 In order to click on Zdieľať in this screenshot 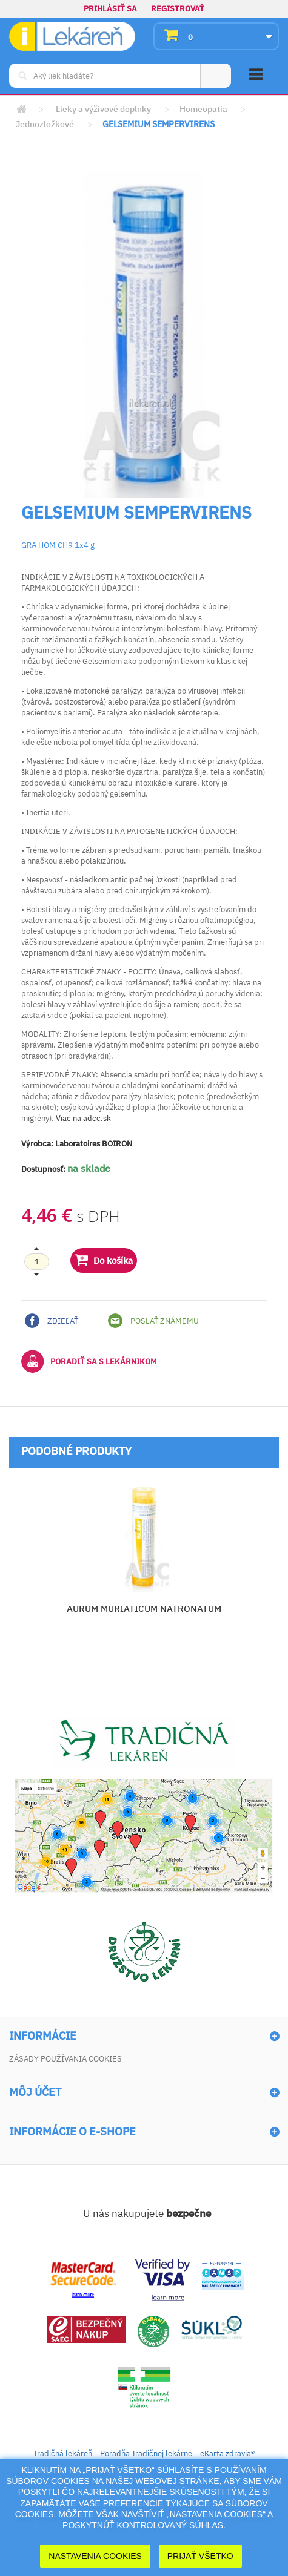, I will do `click(51, 1320)`.